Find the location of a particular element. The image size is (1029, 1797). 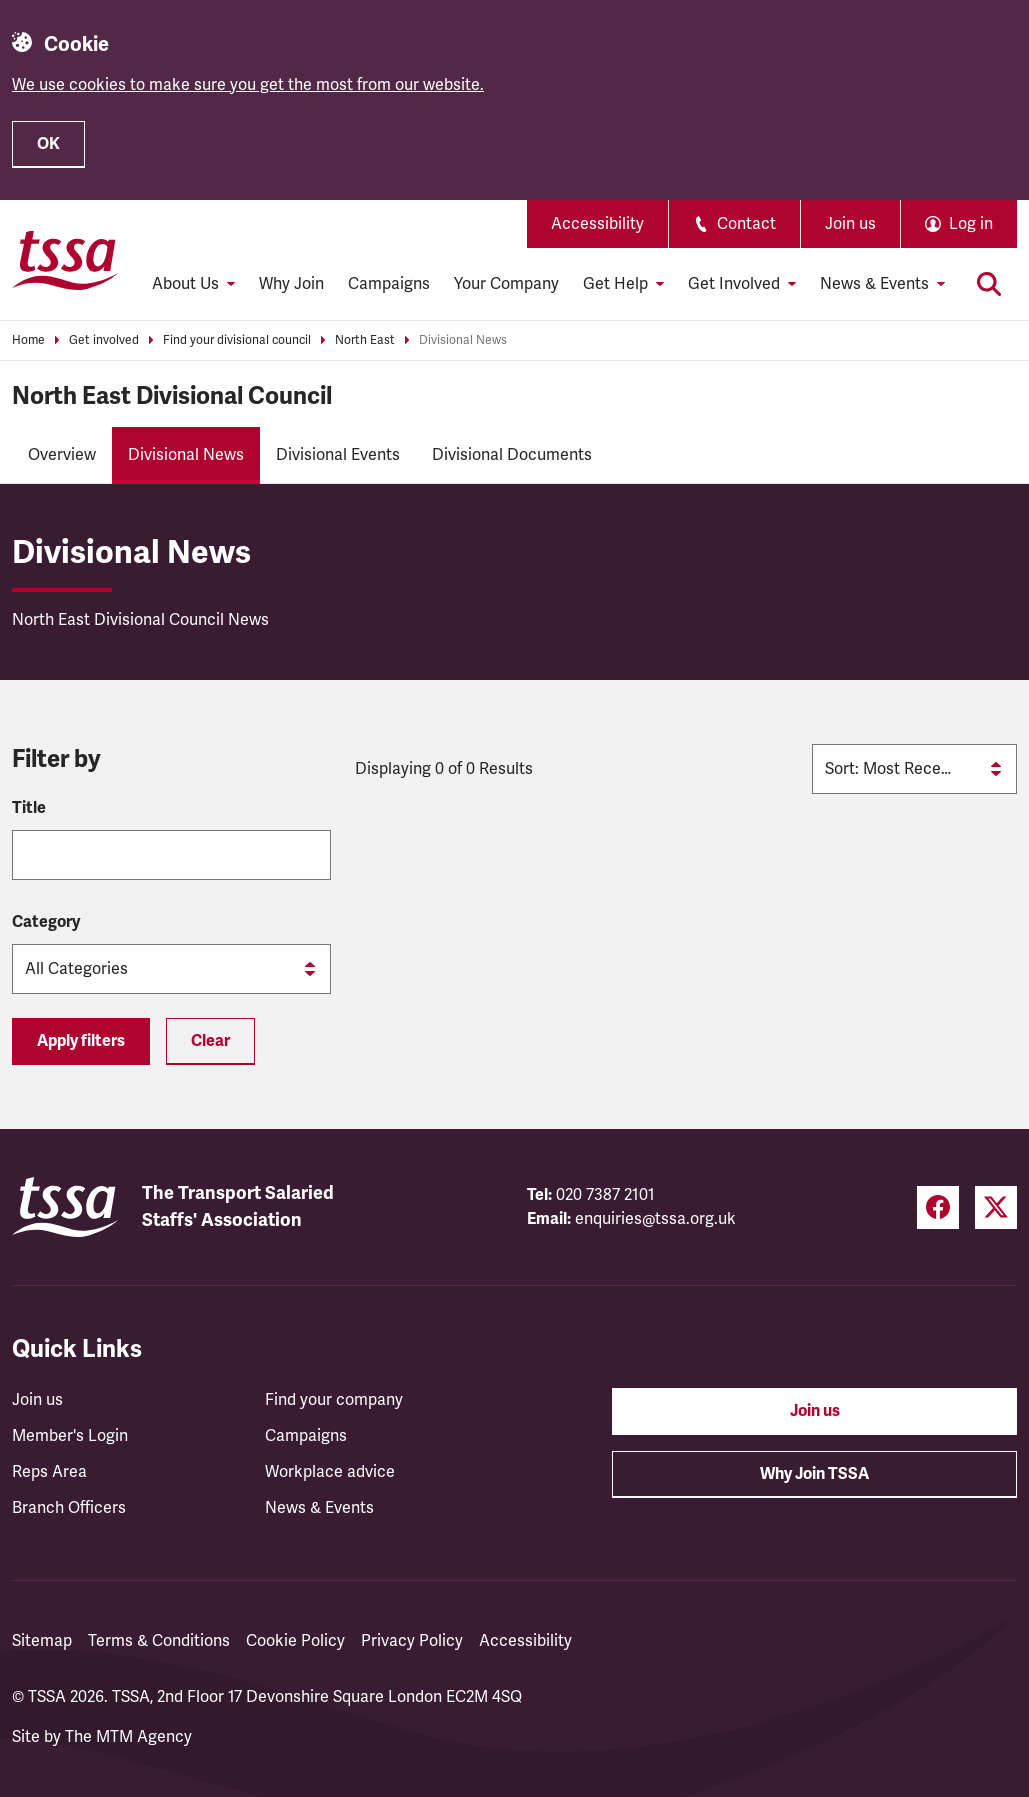

Find your company is located at coordinates (334, 1400).